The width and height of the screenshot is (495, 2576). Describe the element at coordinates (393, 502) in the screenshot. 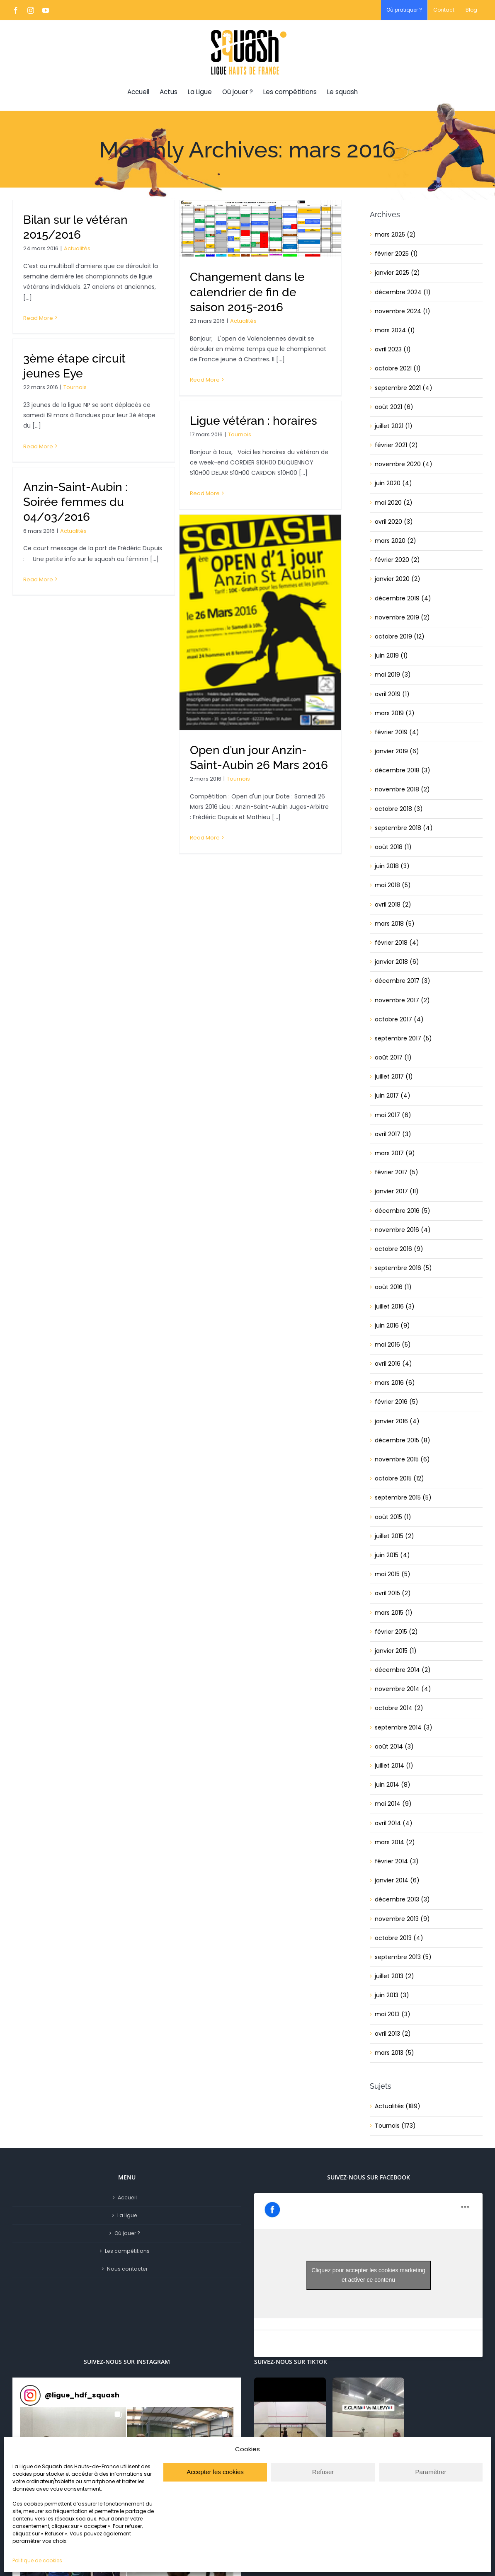

I see `mai 2020 (2)` at that location.